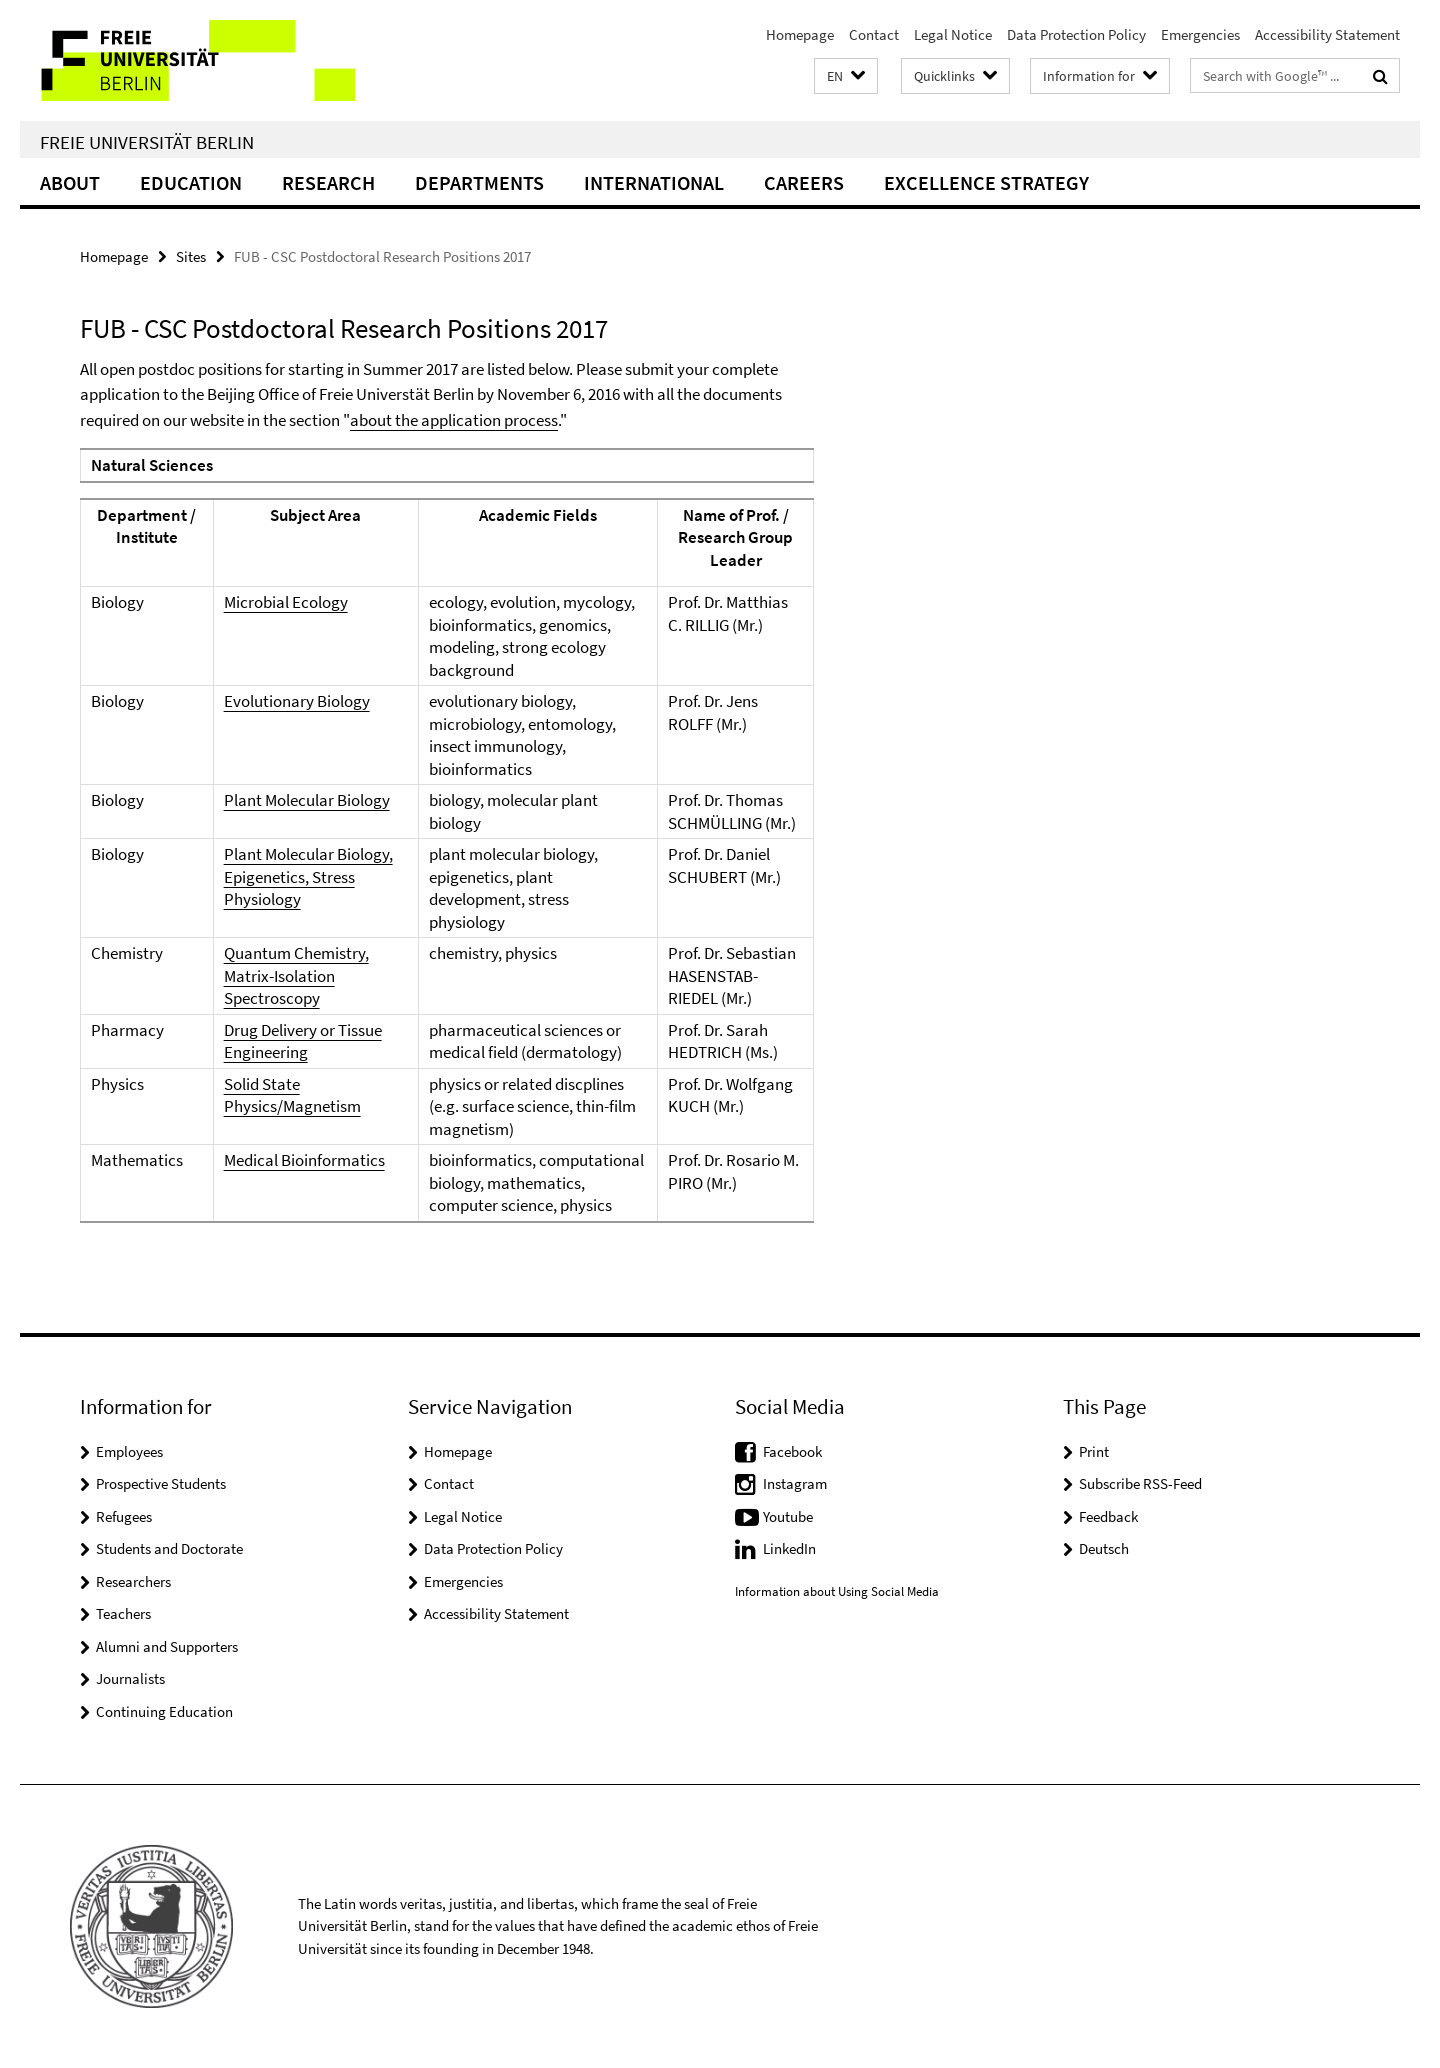 Image resolution: width=1440 pixels, height=2068 pixels. I want to click on Subscribe RSS-Feed, so click(1140, 1483).